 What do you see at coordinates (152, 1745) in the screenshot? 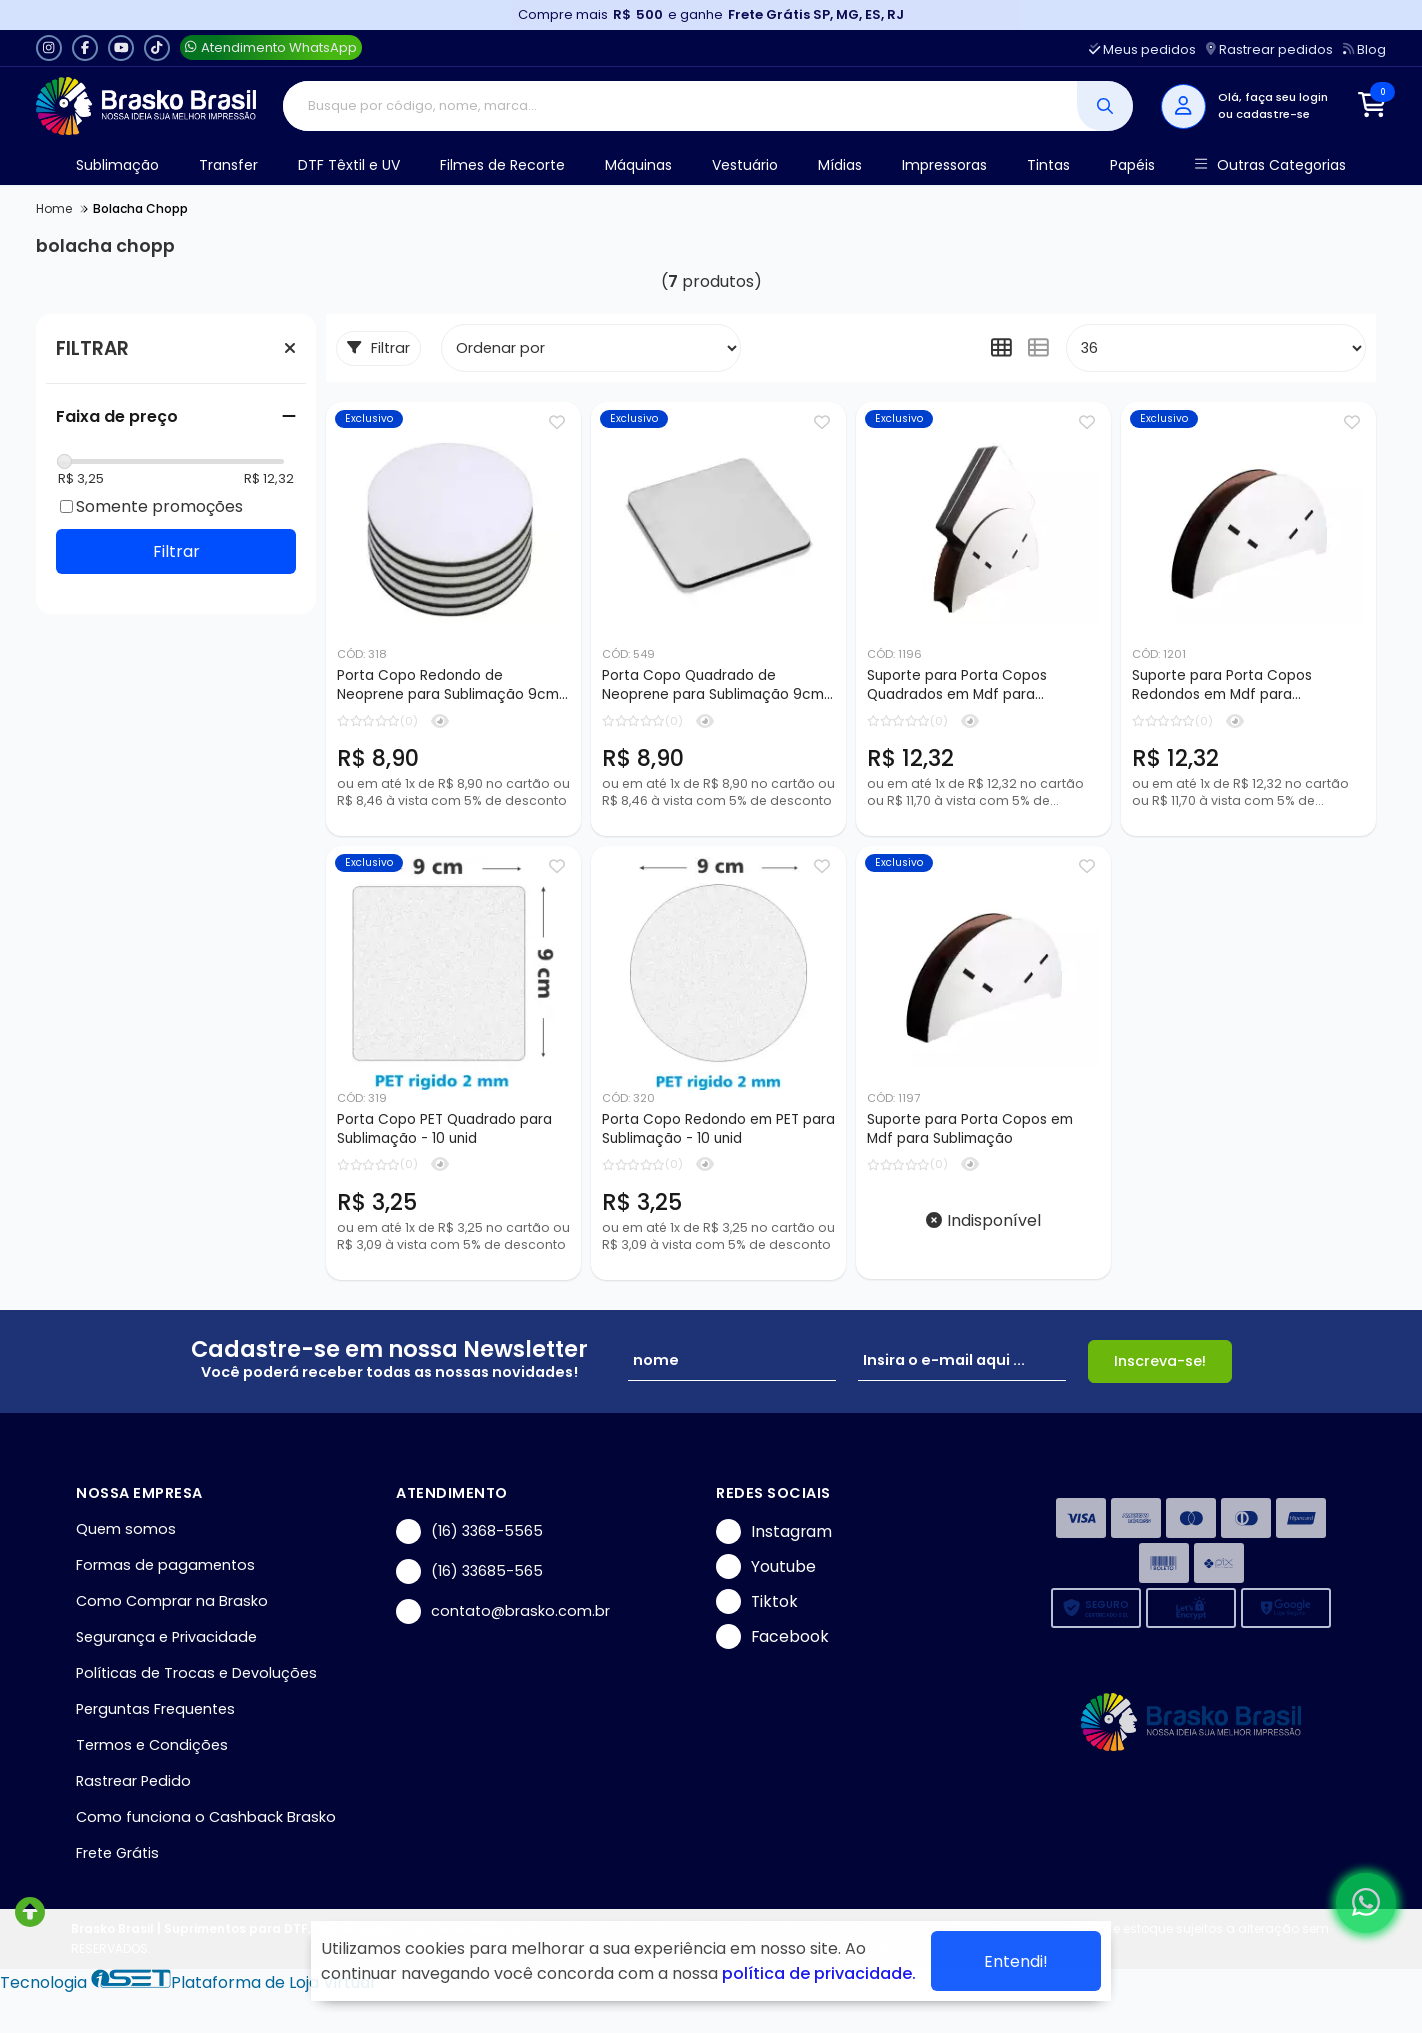
I see `Termos e Condições` at bounding box center [152, 1745].